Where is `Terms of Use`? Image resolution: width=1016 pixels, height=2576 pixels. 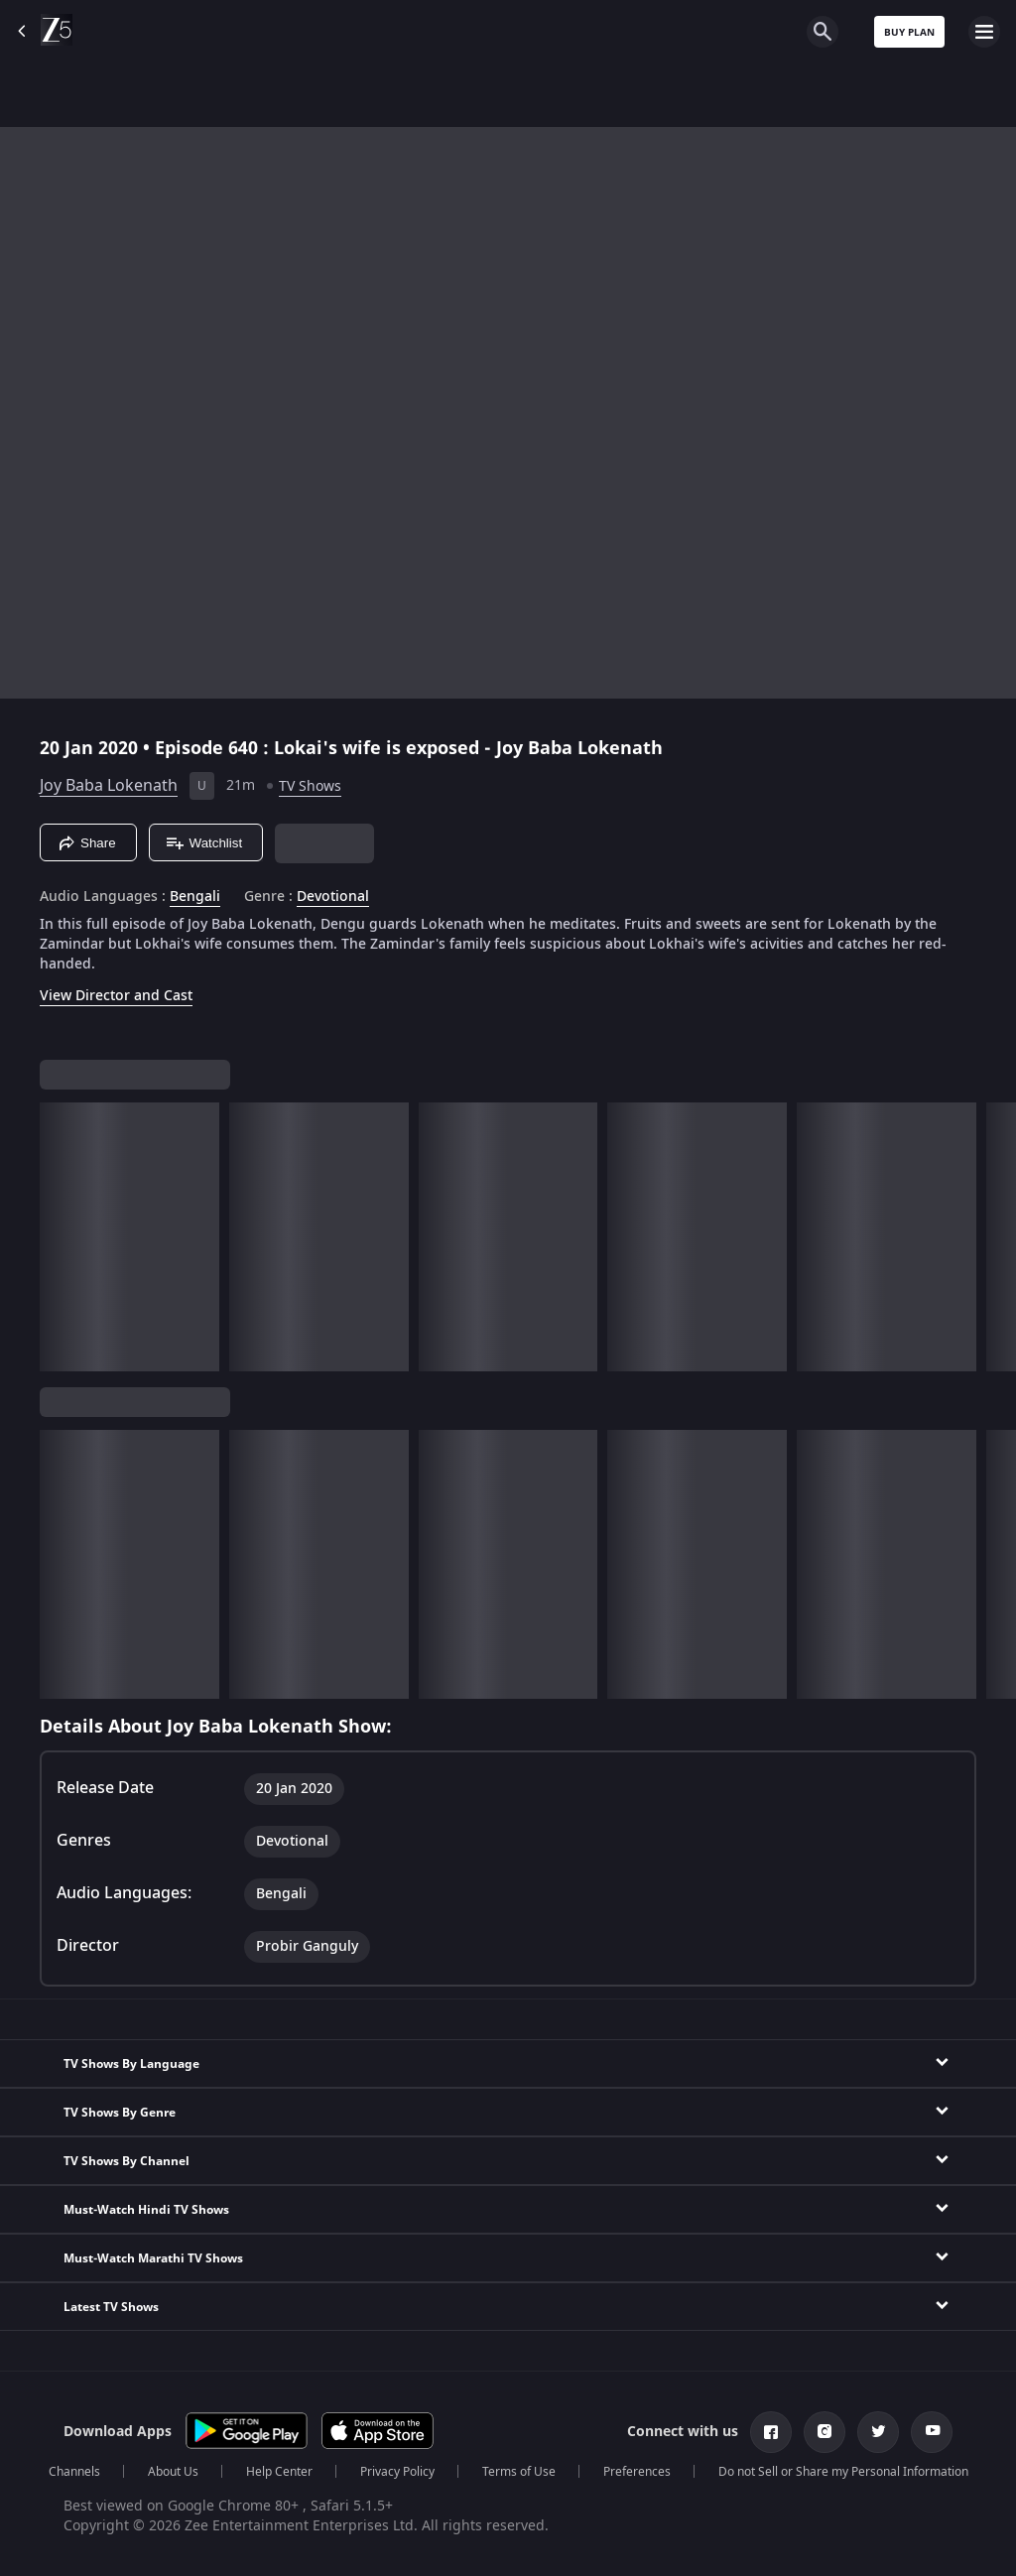
Terms of Use is located at coordinates (519, 2472).